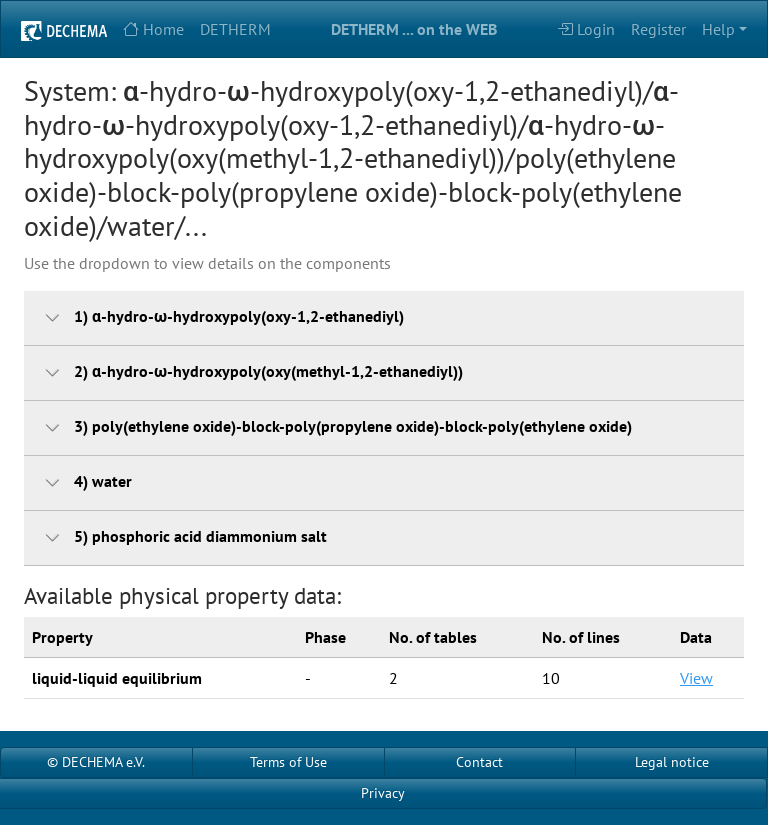  Describe the element at coordinates (479, 762) in the screenshot. I see `Contact` at that location.